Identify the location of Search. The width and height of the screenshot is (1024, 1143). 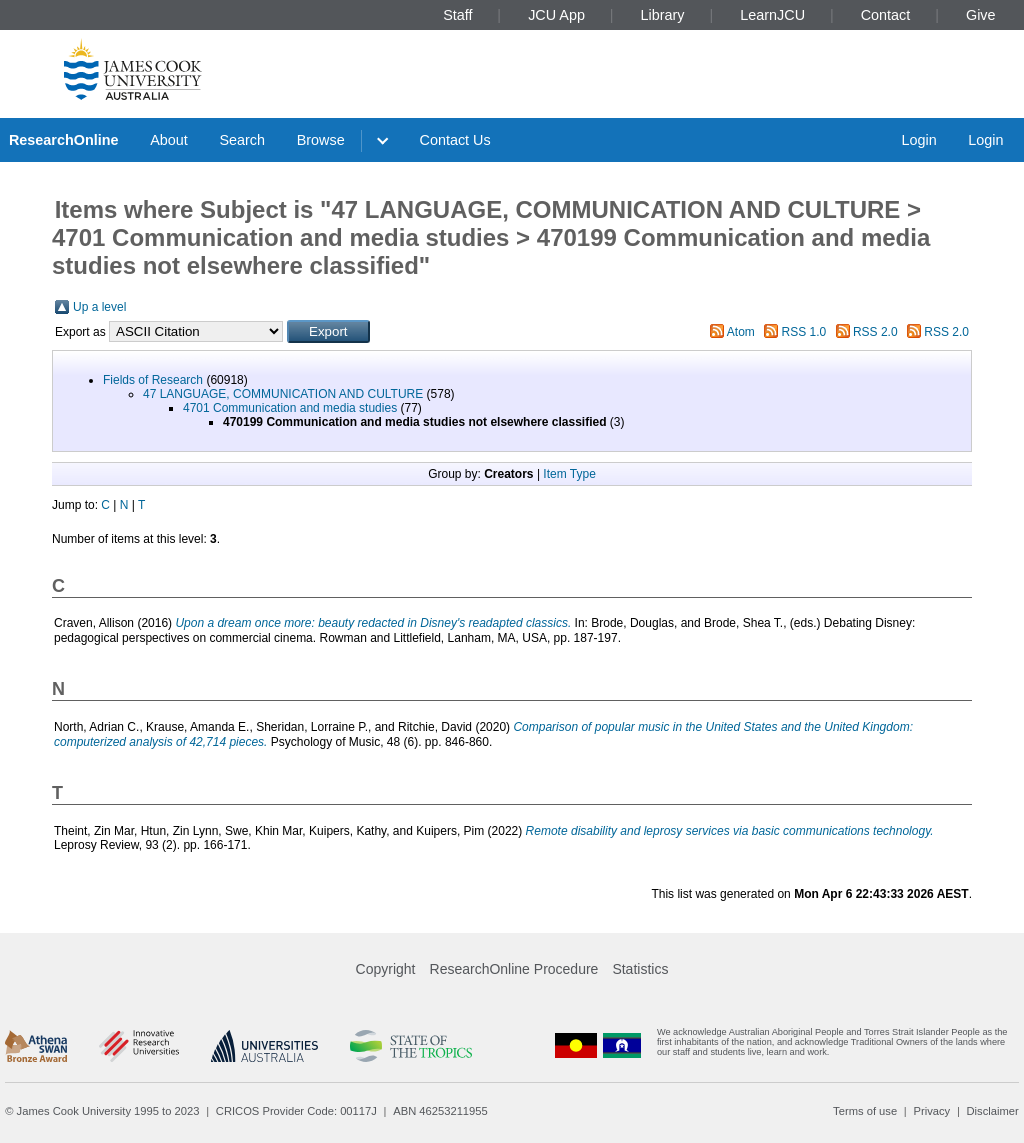
(242, 140).